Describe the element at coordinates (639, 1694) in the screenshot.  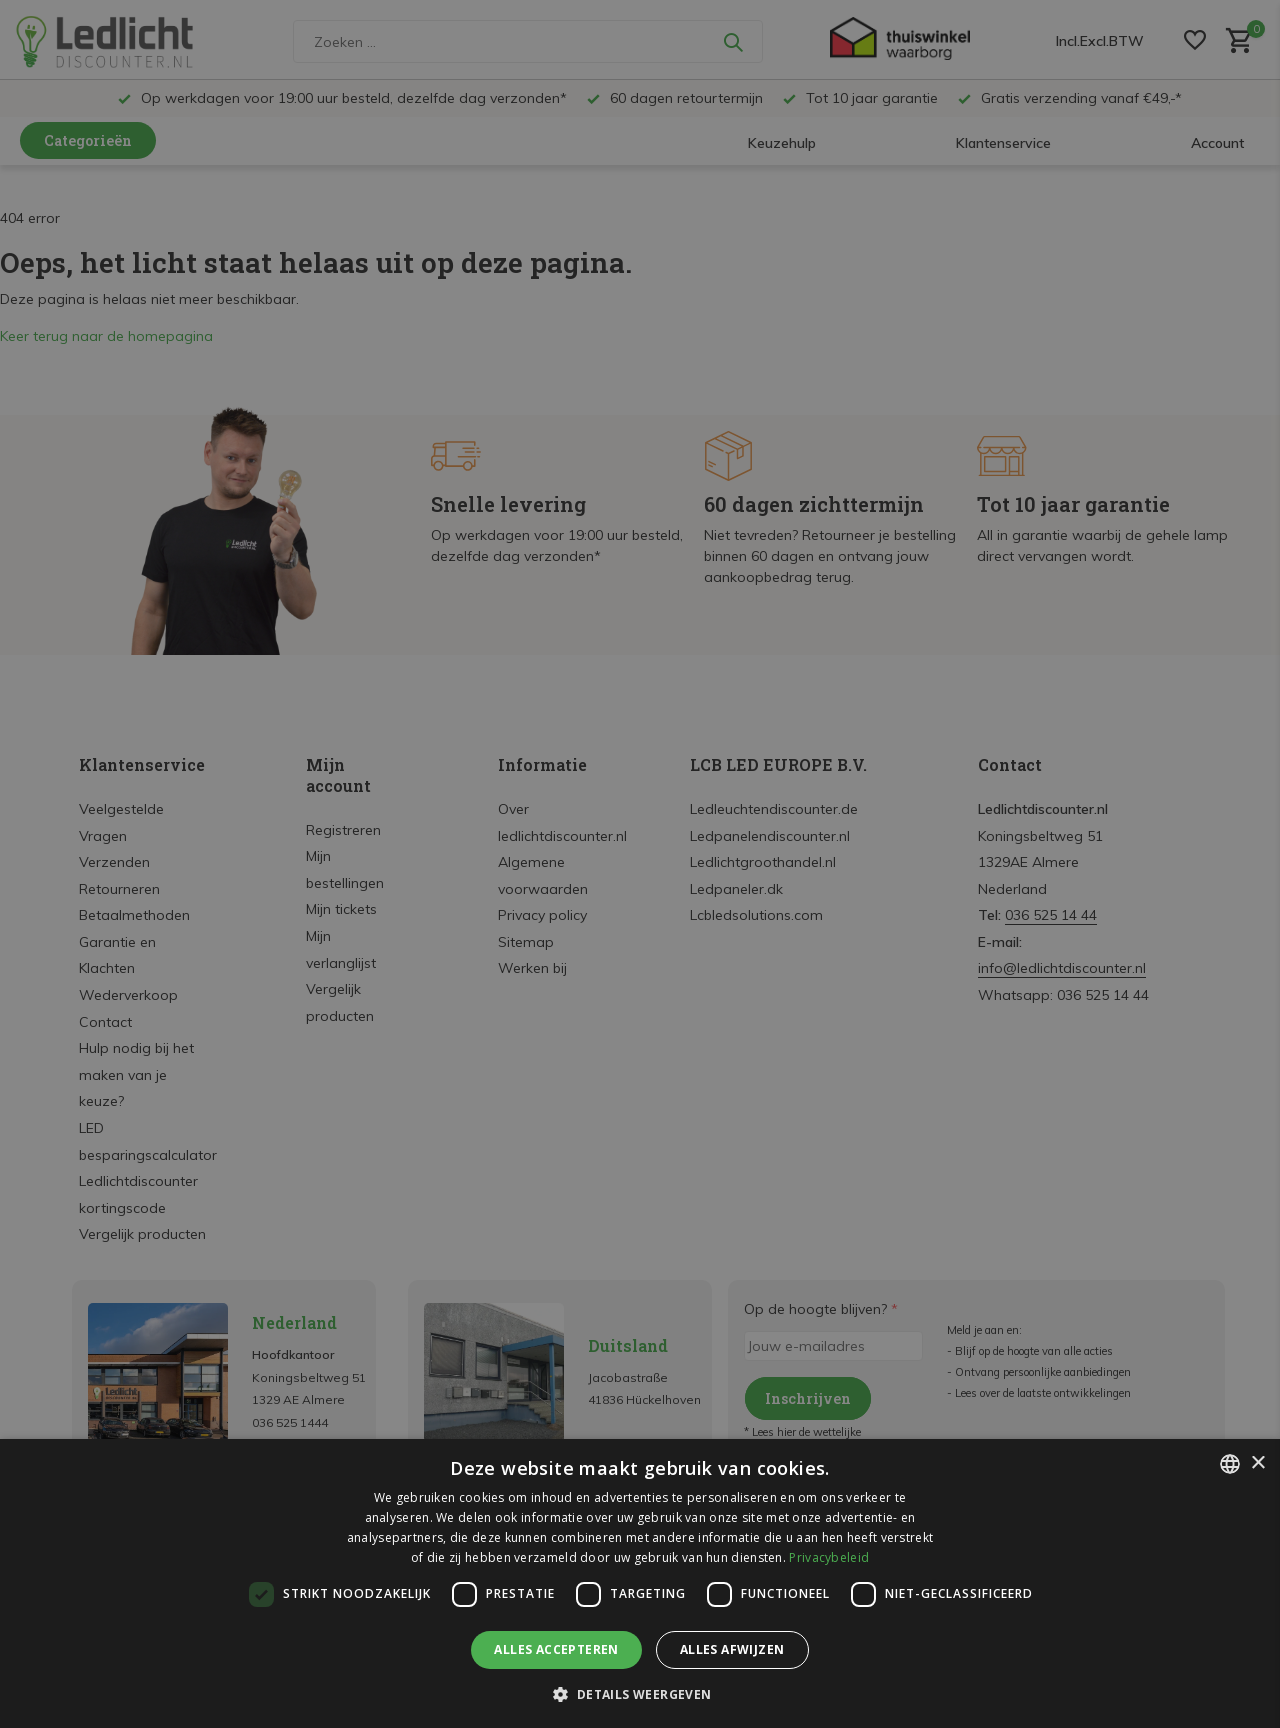
I see `[button]` at that location.